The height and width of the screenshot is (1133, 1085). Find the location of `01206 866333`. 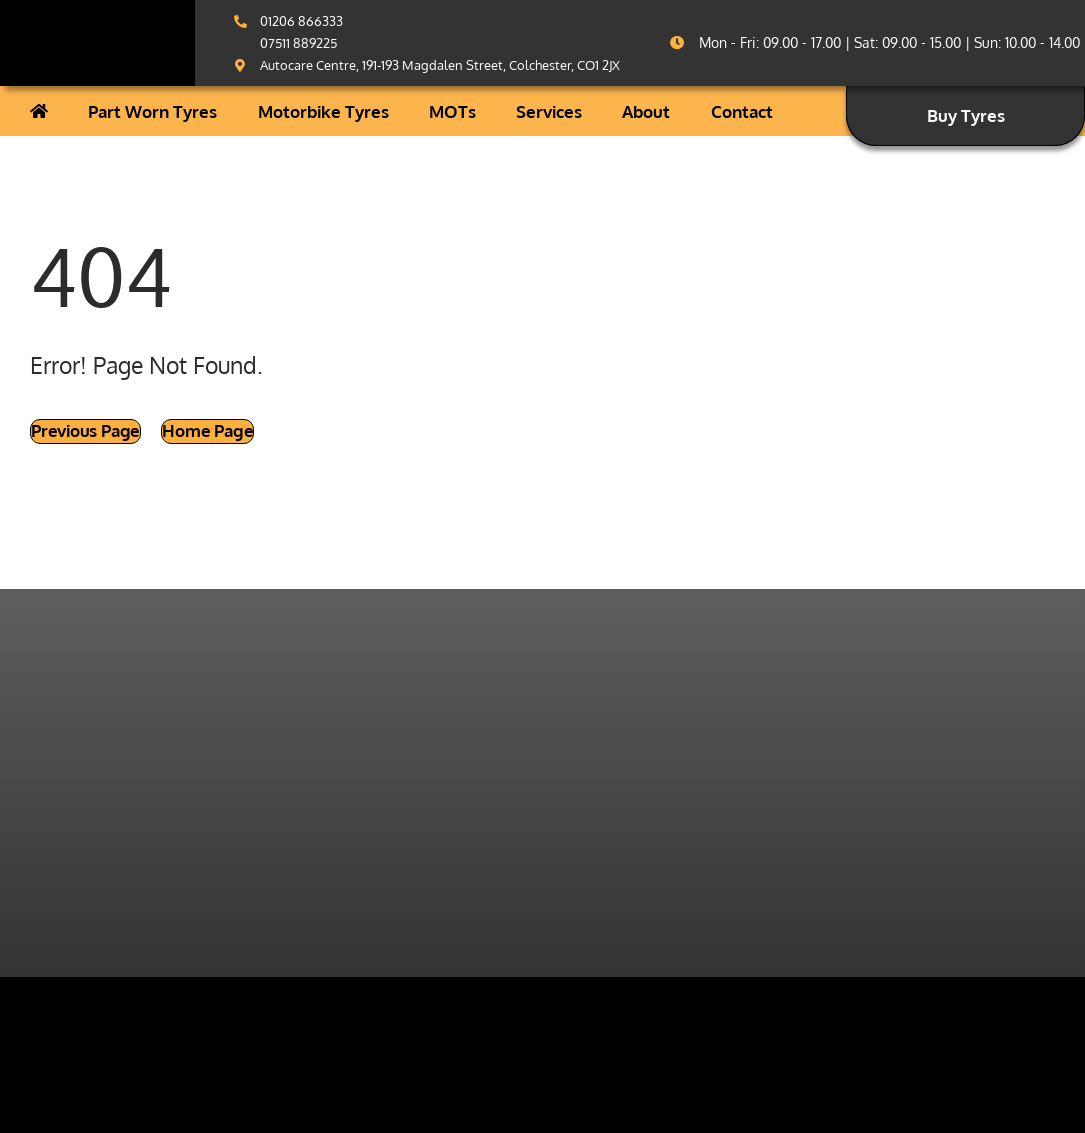

01206 866333 is located at coordinates (301, 21).